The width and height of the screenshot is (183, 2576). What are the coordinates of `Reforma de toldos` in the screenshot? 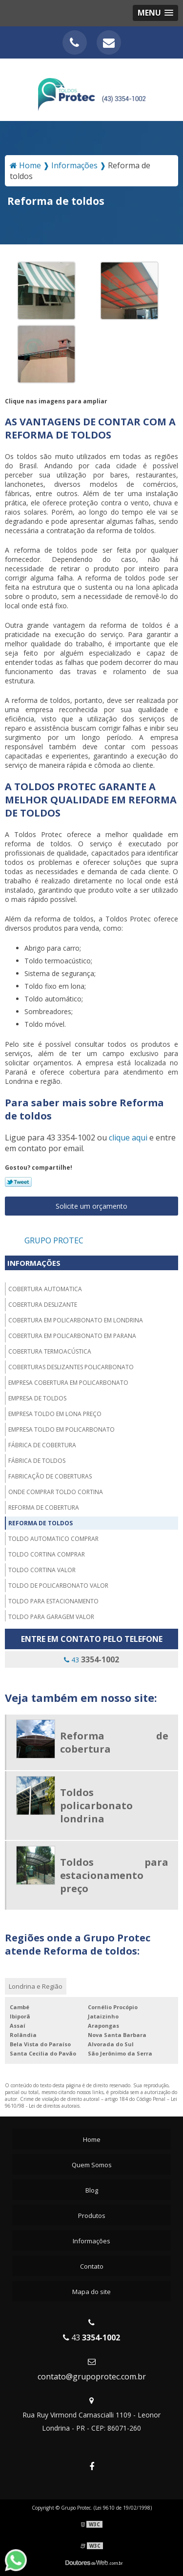 It's located at (40, 1523).